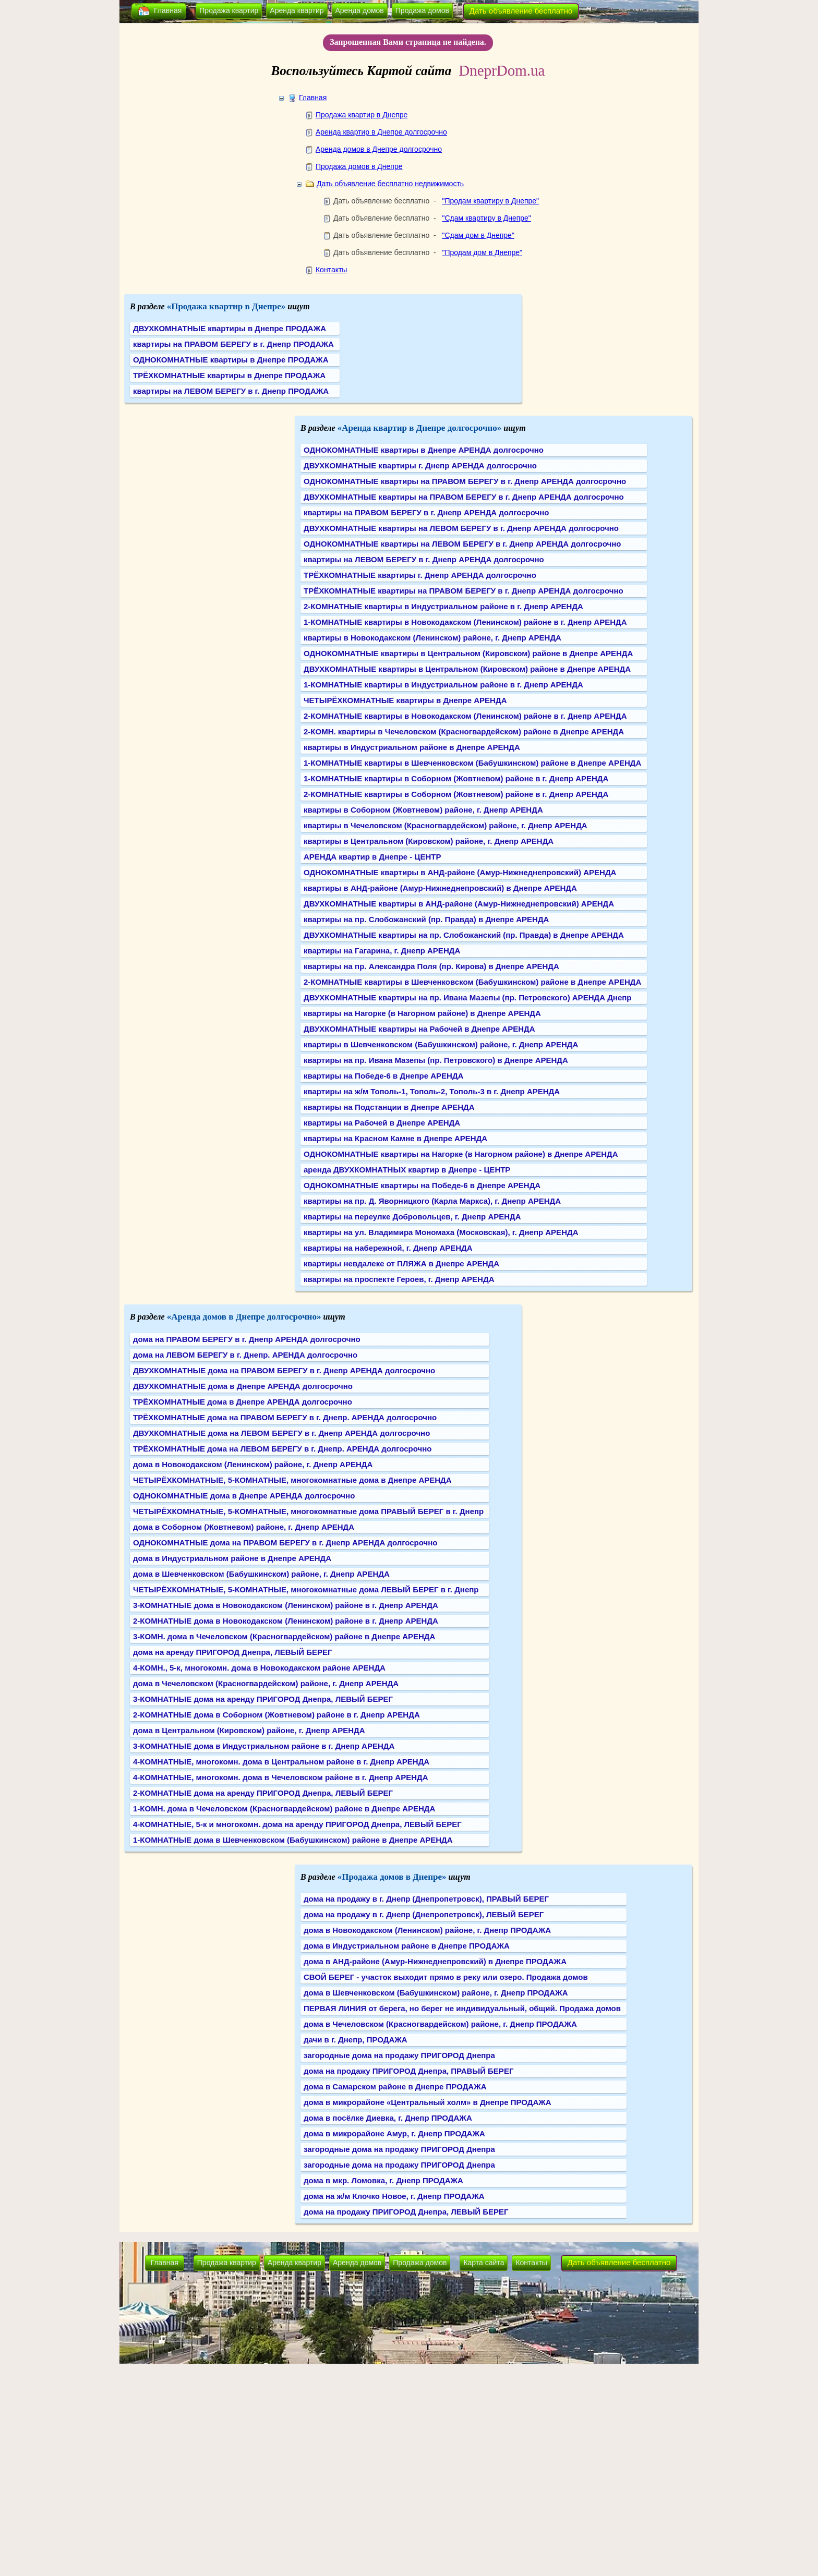 The image size is (818, 2576). I want to click on квартиры на проспекте Героев, г. Днепр АРЕНДА, so click(399, 1279).